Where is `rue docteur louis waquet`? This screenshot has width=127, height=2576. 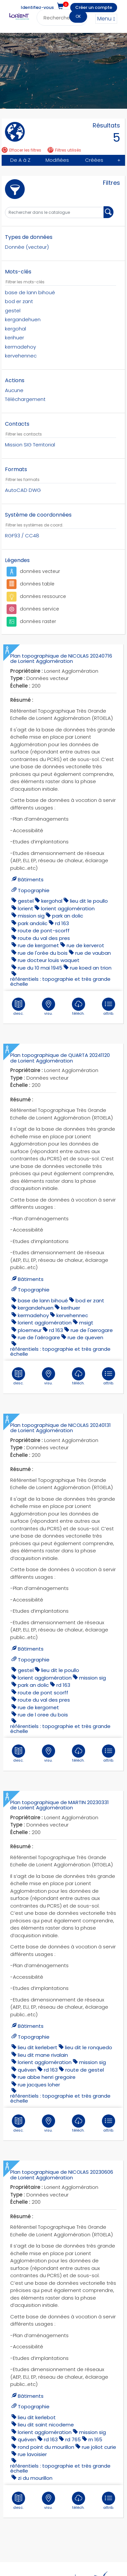 rue docteur louis waquet is located at coordinates (48, 960).